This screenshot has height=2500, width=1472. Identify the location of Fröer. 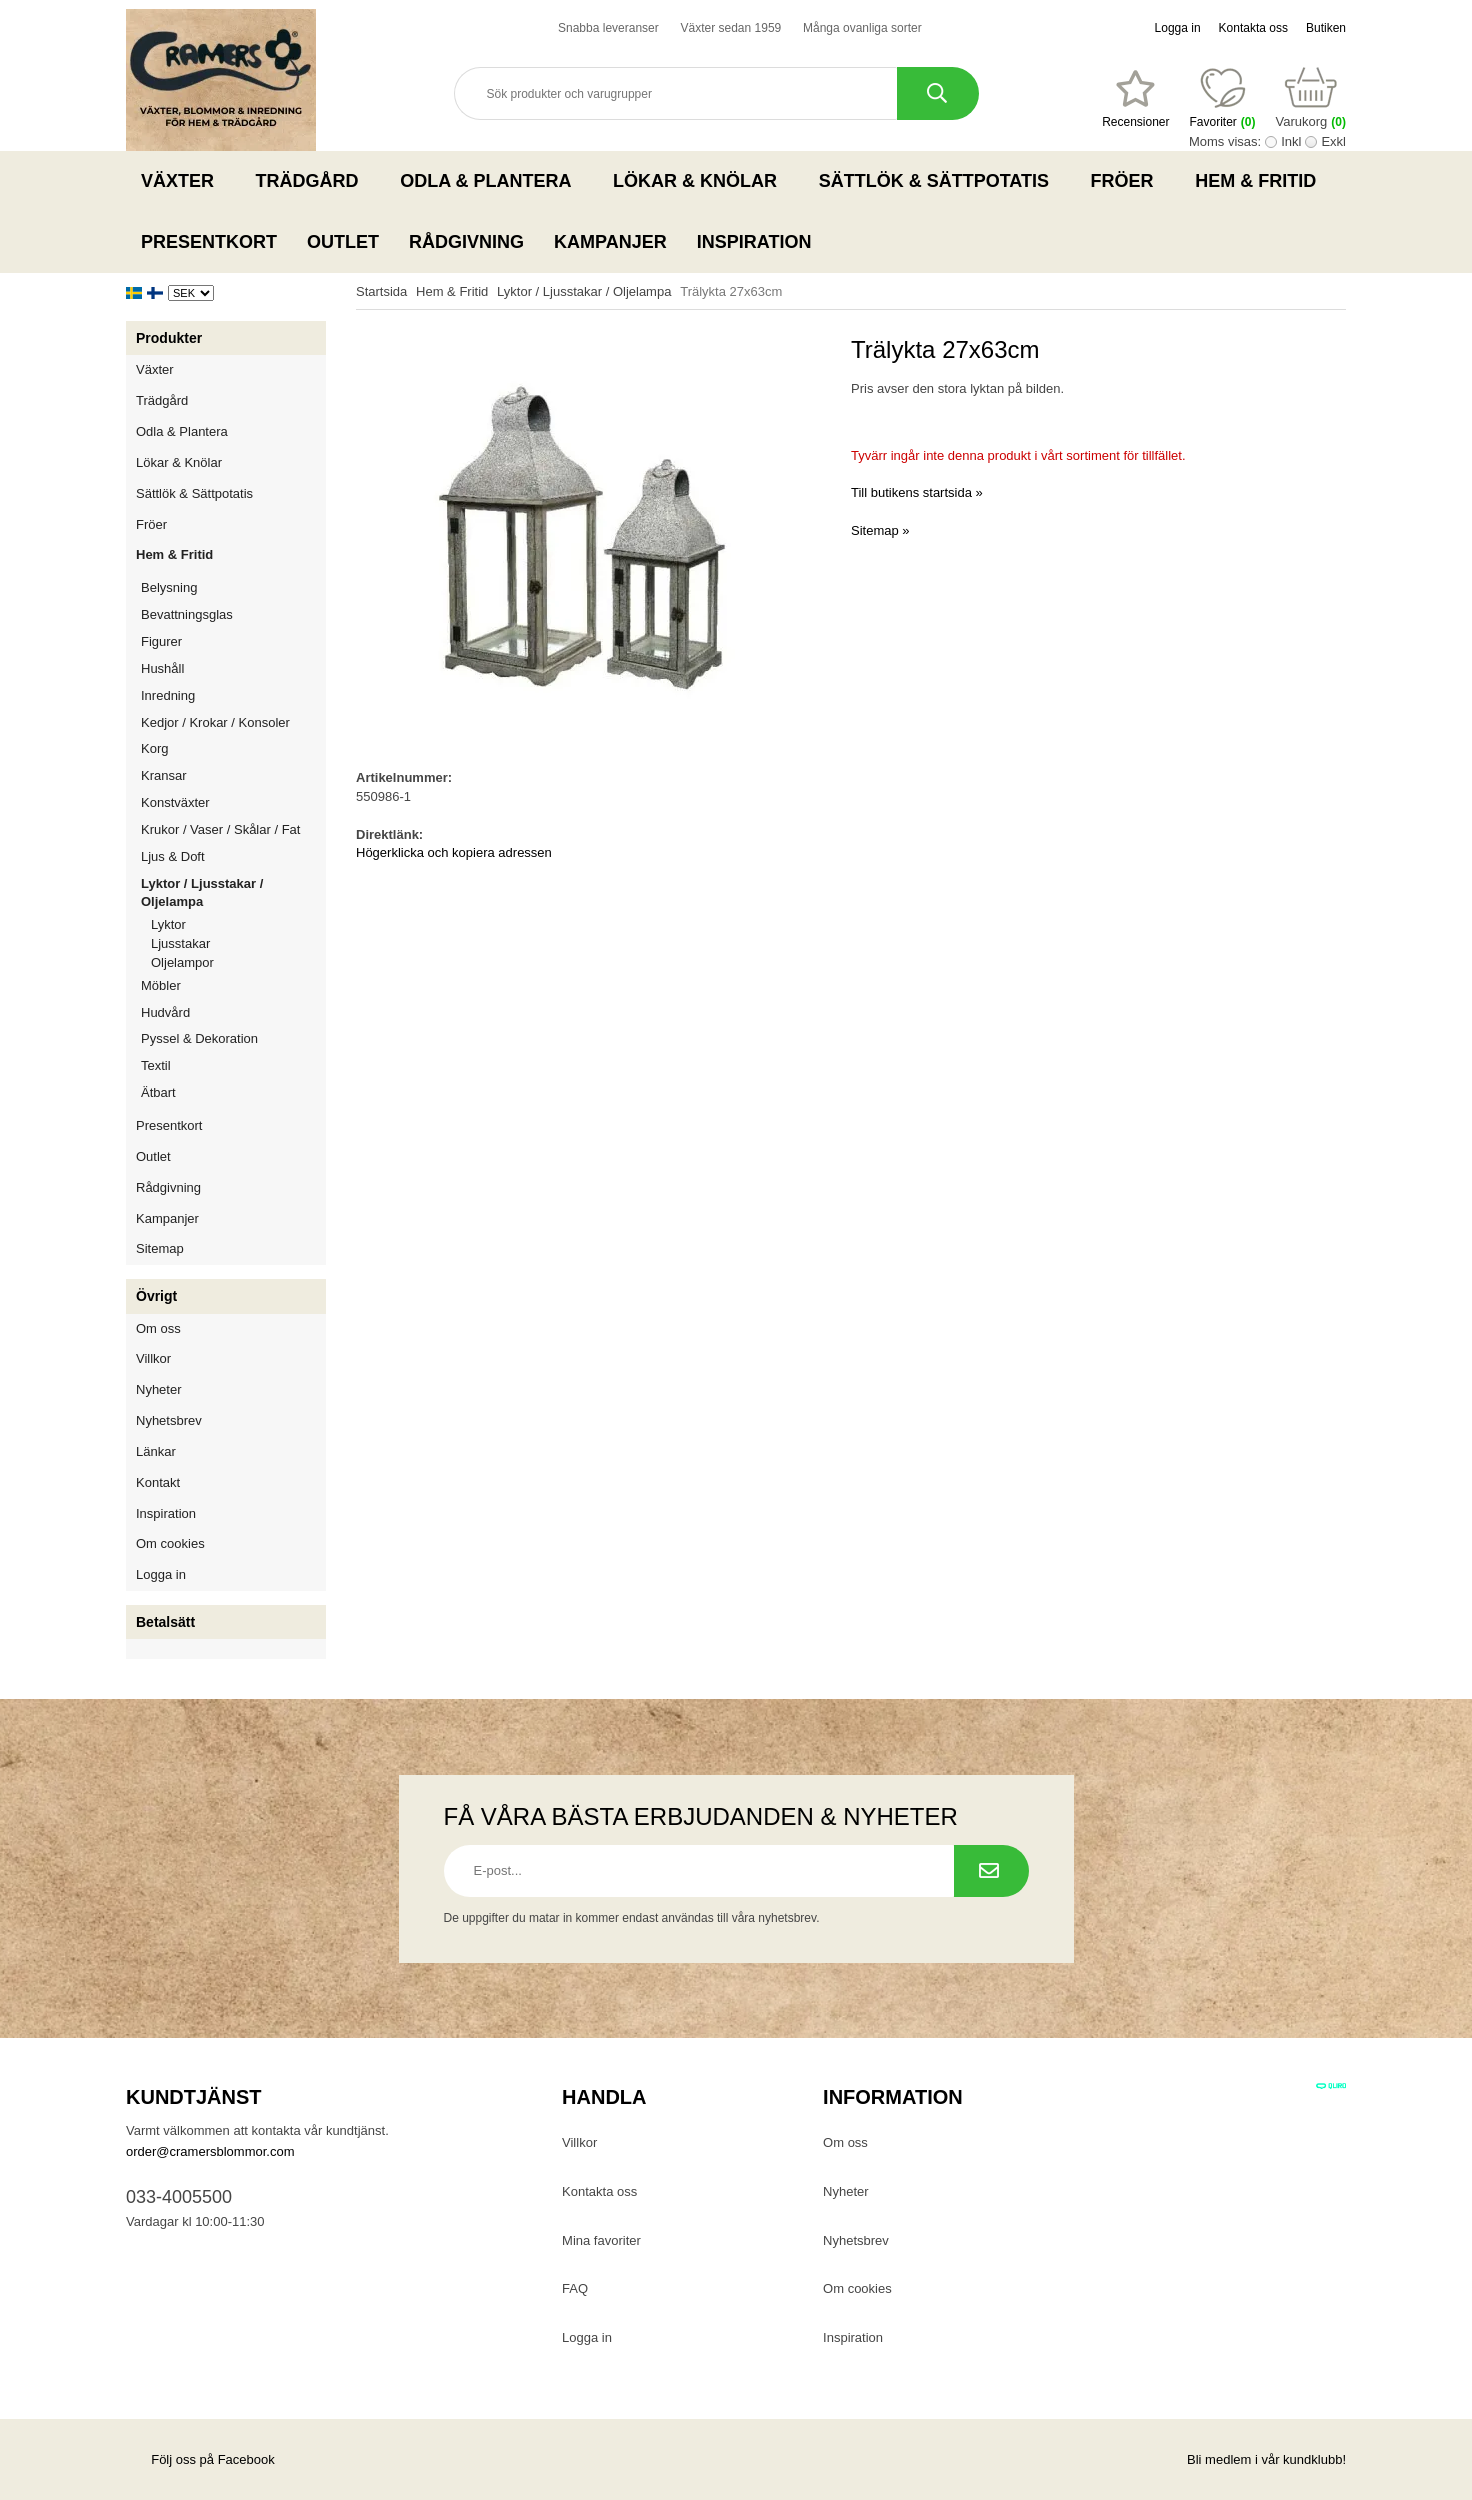
(1128, 181).